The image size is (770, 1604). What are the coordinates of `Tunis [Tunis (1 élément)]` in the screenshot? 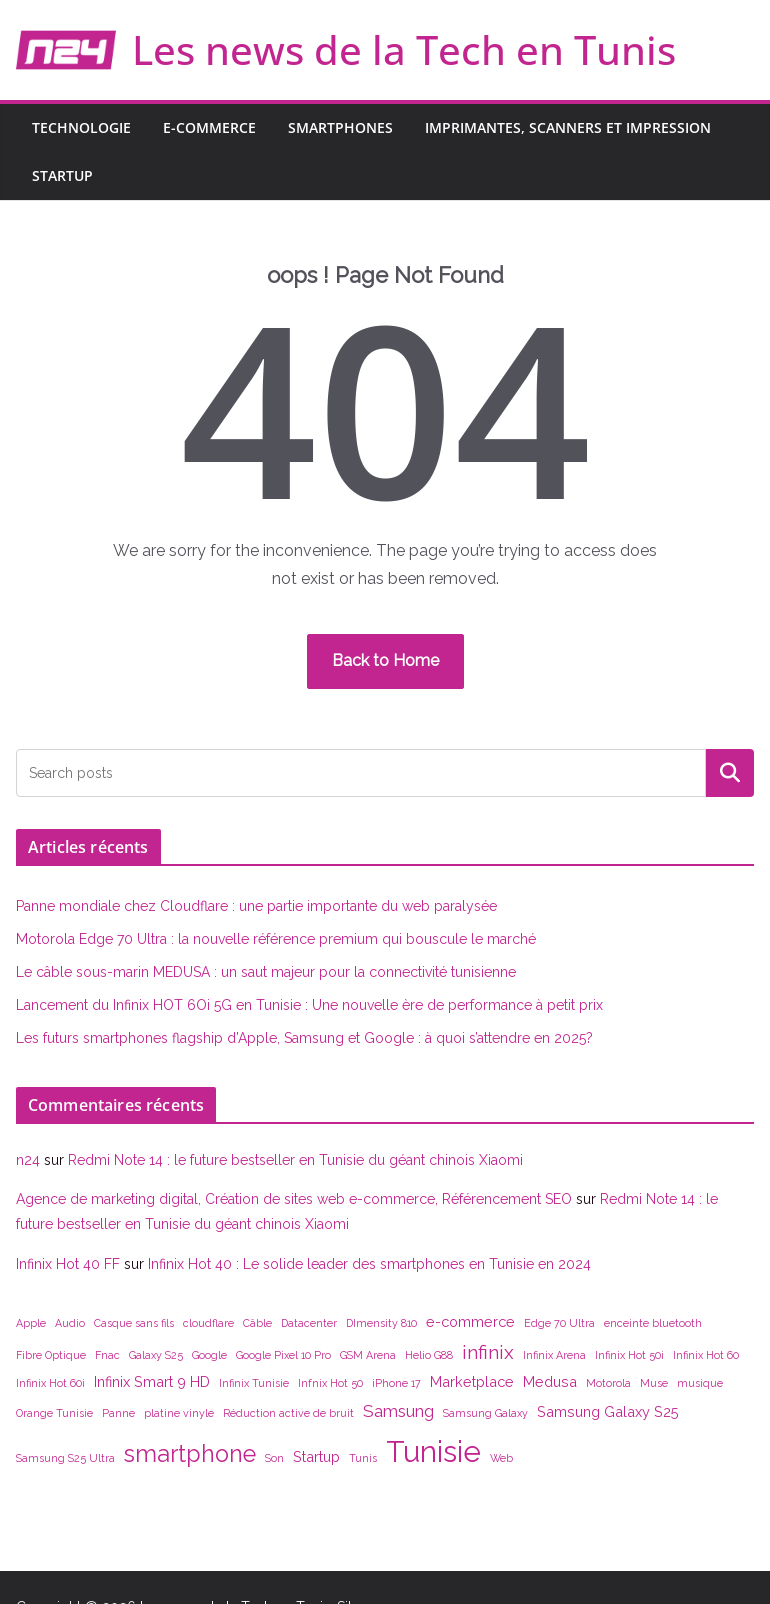 It's located at (363, 1458).